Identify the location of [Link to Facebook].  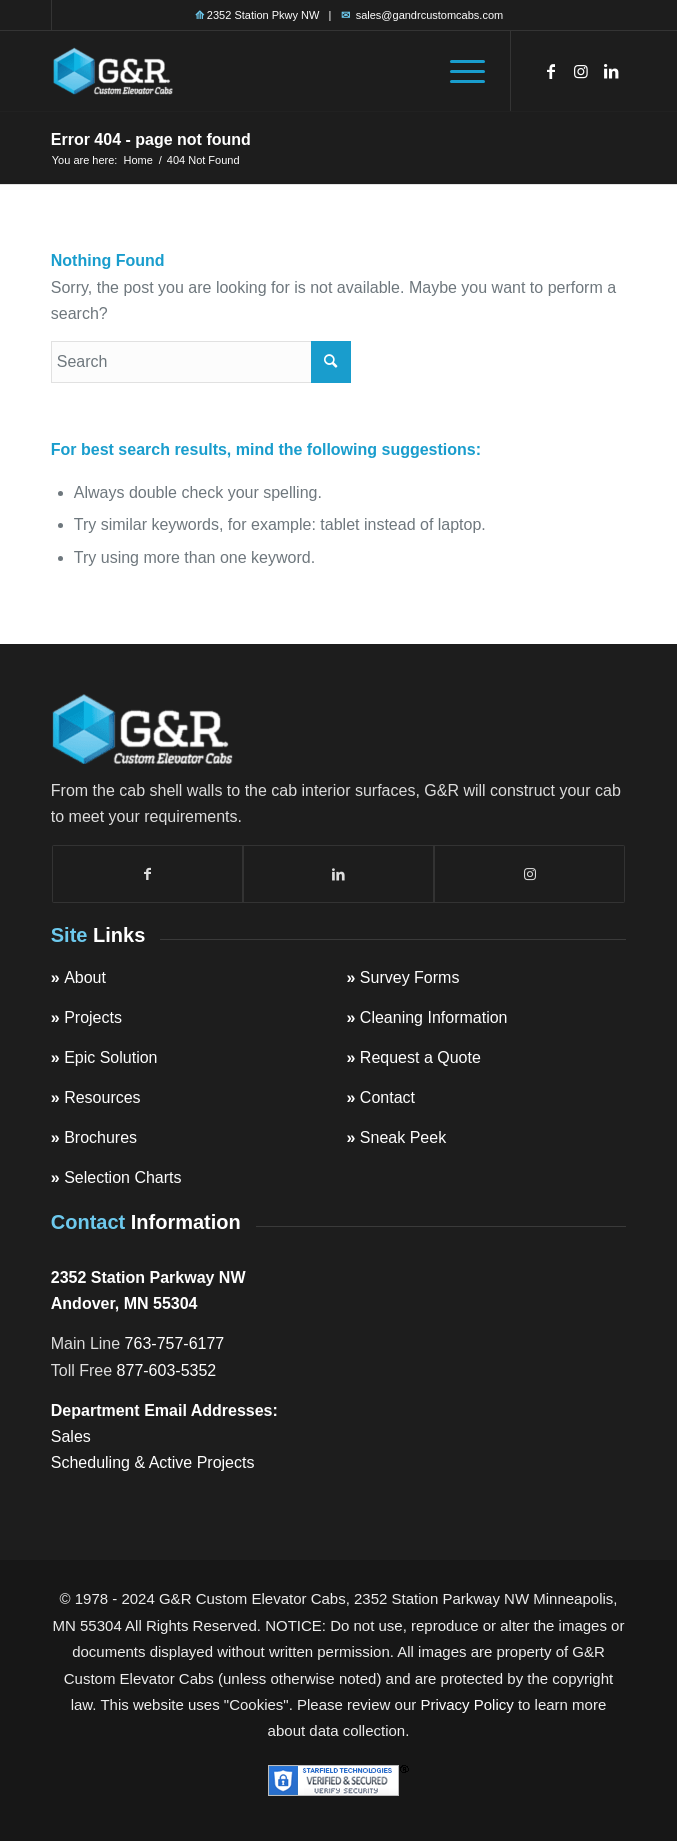
(551, 71).